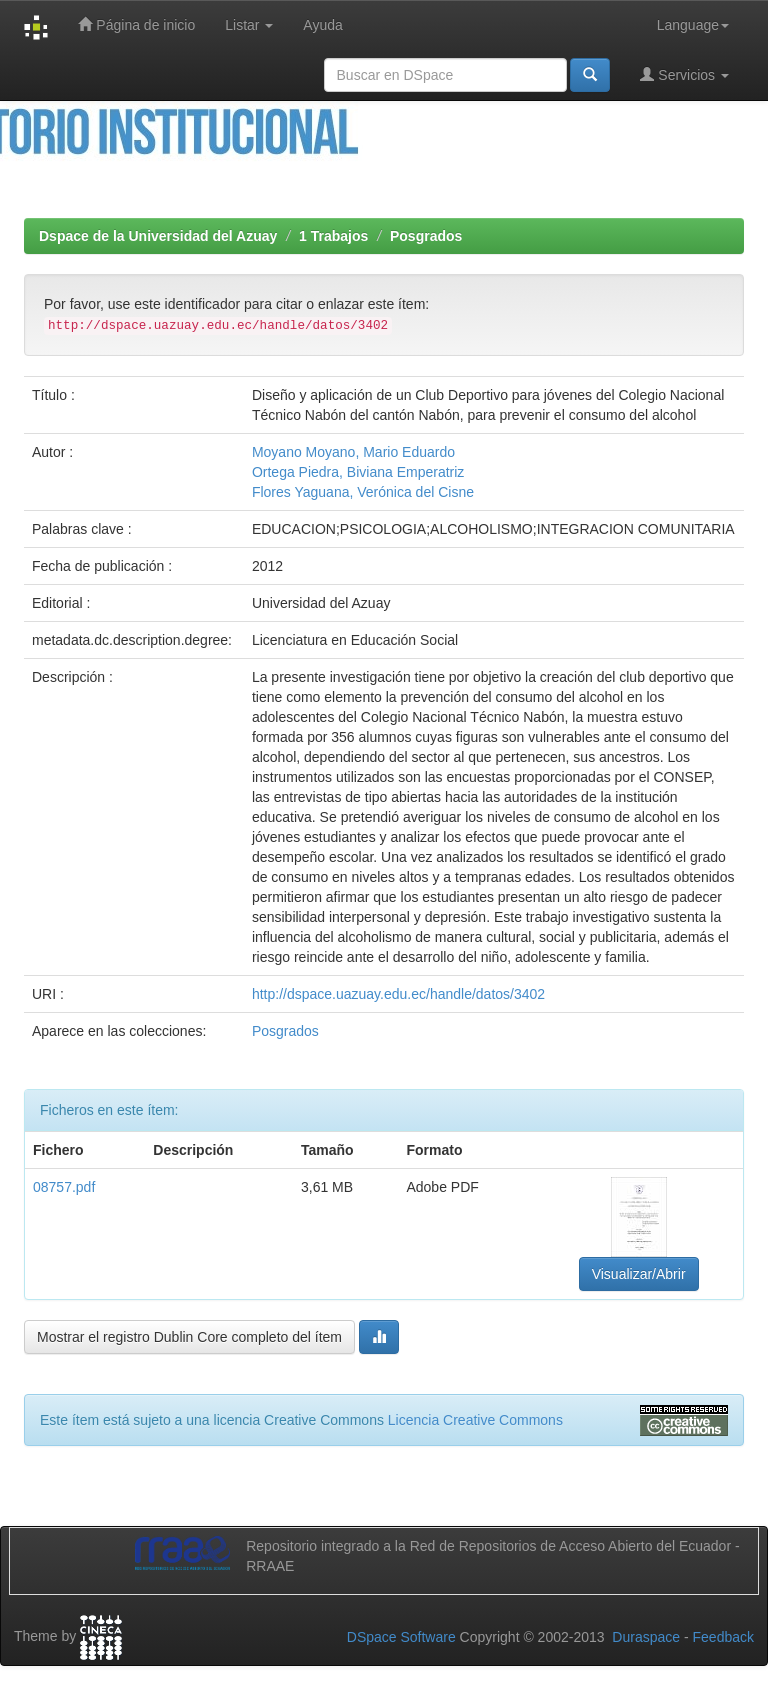 This screenshot has height=1686, width=768. What do you see at coordinates (189, 1337) in the screenshot?
I see `Mostrar el registro Dublin Core completo del ítem` at bounding box center [189, 1337].